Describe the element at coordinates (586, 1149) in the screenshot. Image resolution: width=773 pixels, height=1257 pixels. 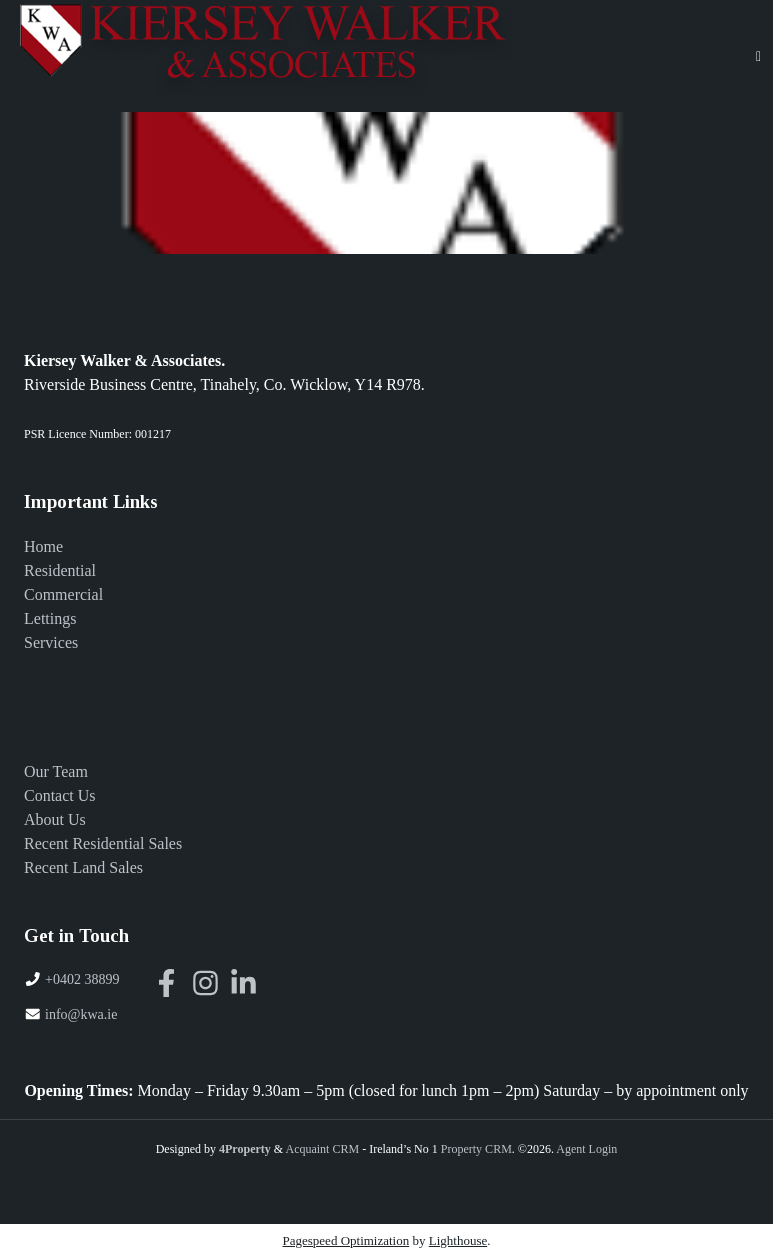
I see `Agent Login` at that location.